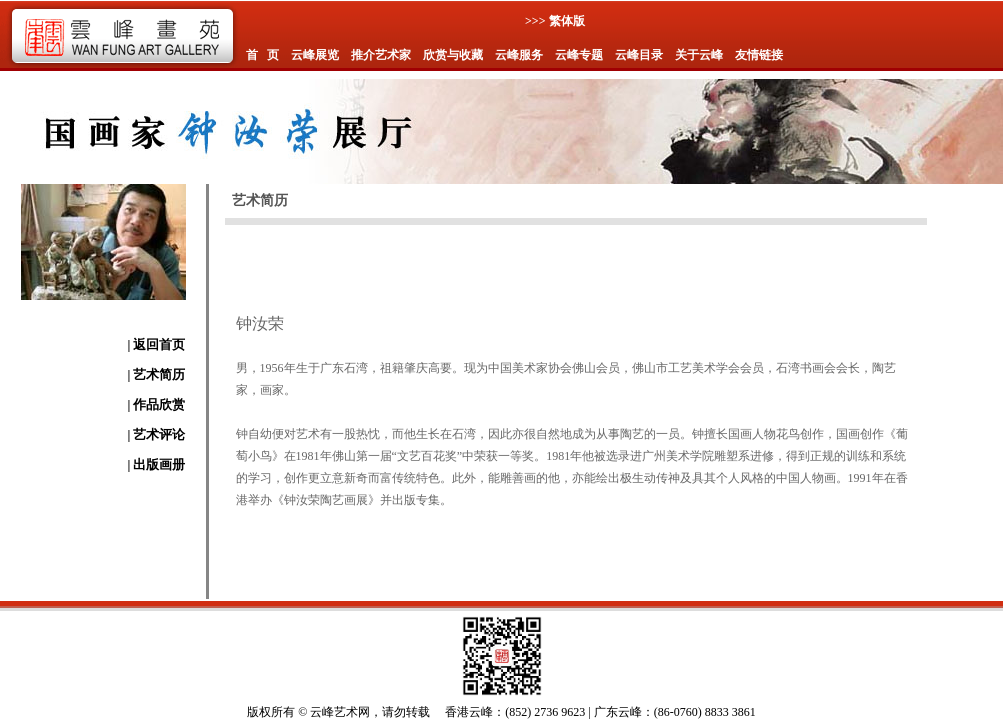 The image size is (1003, 723). Describe the element at coordinates (579, 55) in the screenshot. I see `云峰专题` at that location.